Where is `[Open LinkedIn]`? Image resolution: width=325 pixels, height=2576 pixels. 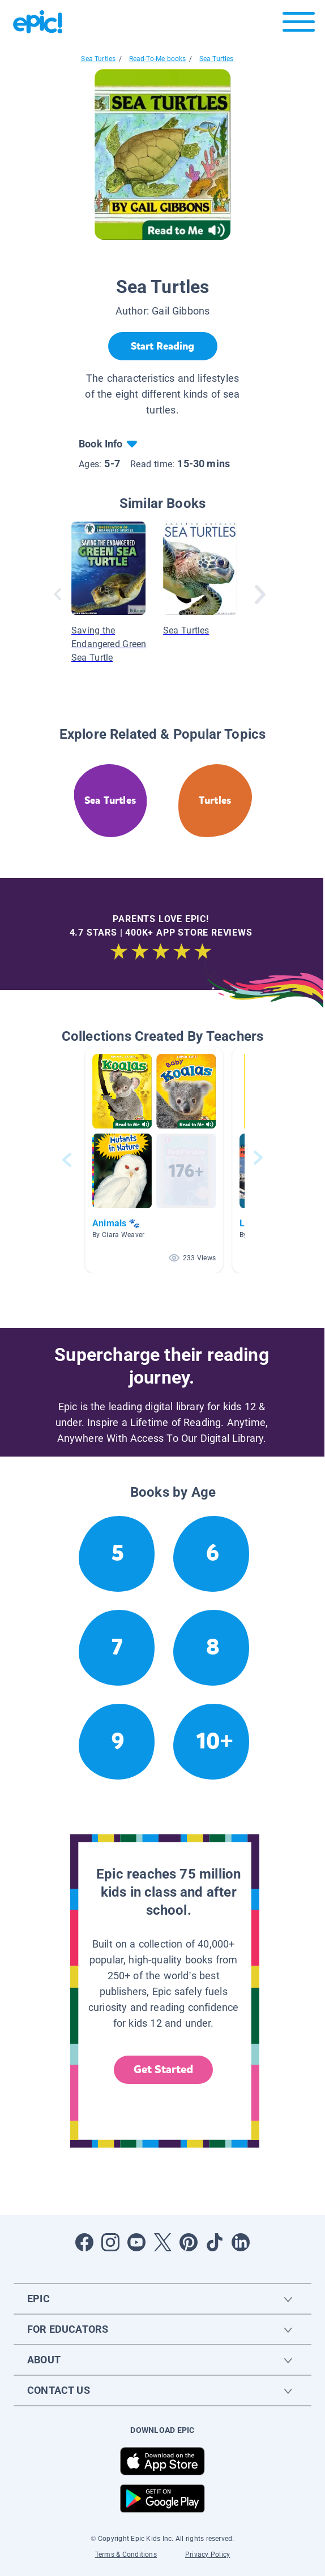 [Open LinkedIn] is located at coordinates (241, 2242).